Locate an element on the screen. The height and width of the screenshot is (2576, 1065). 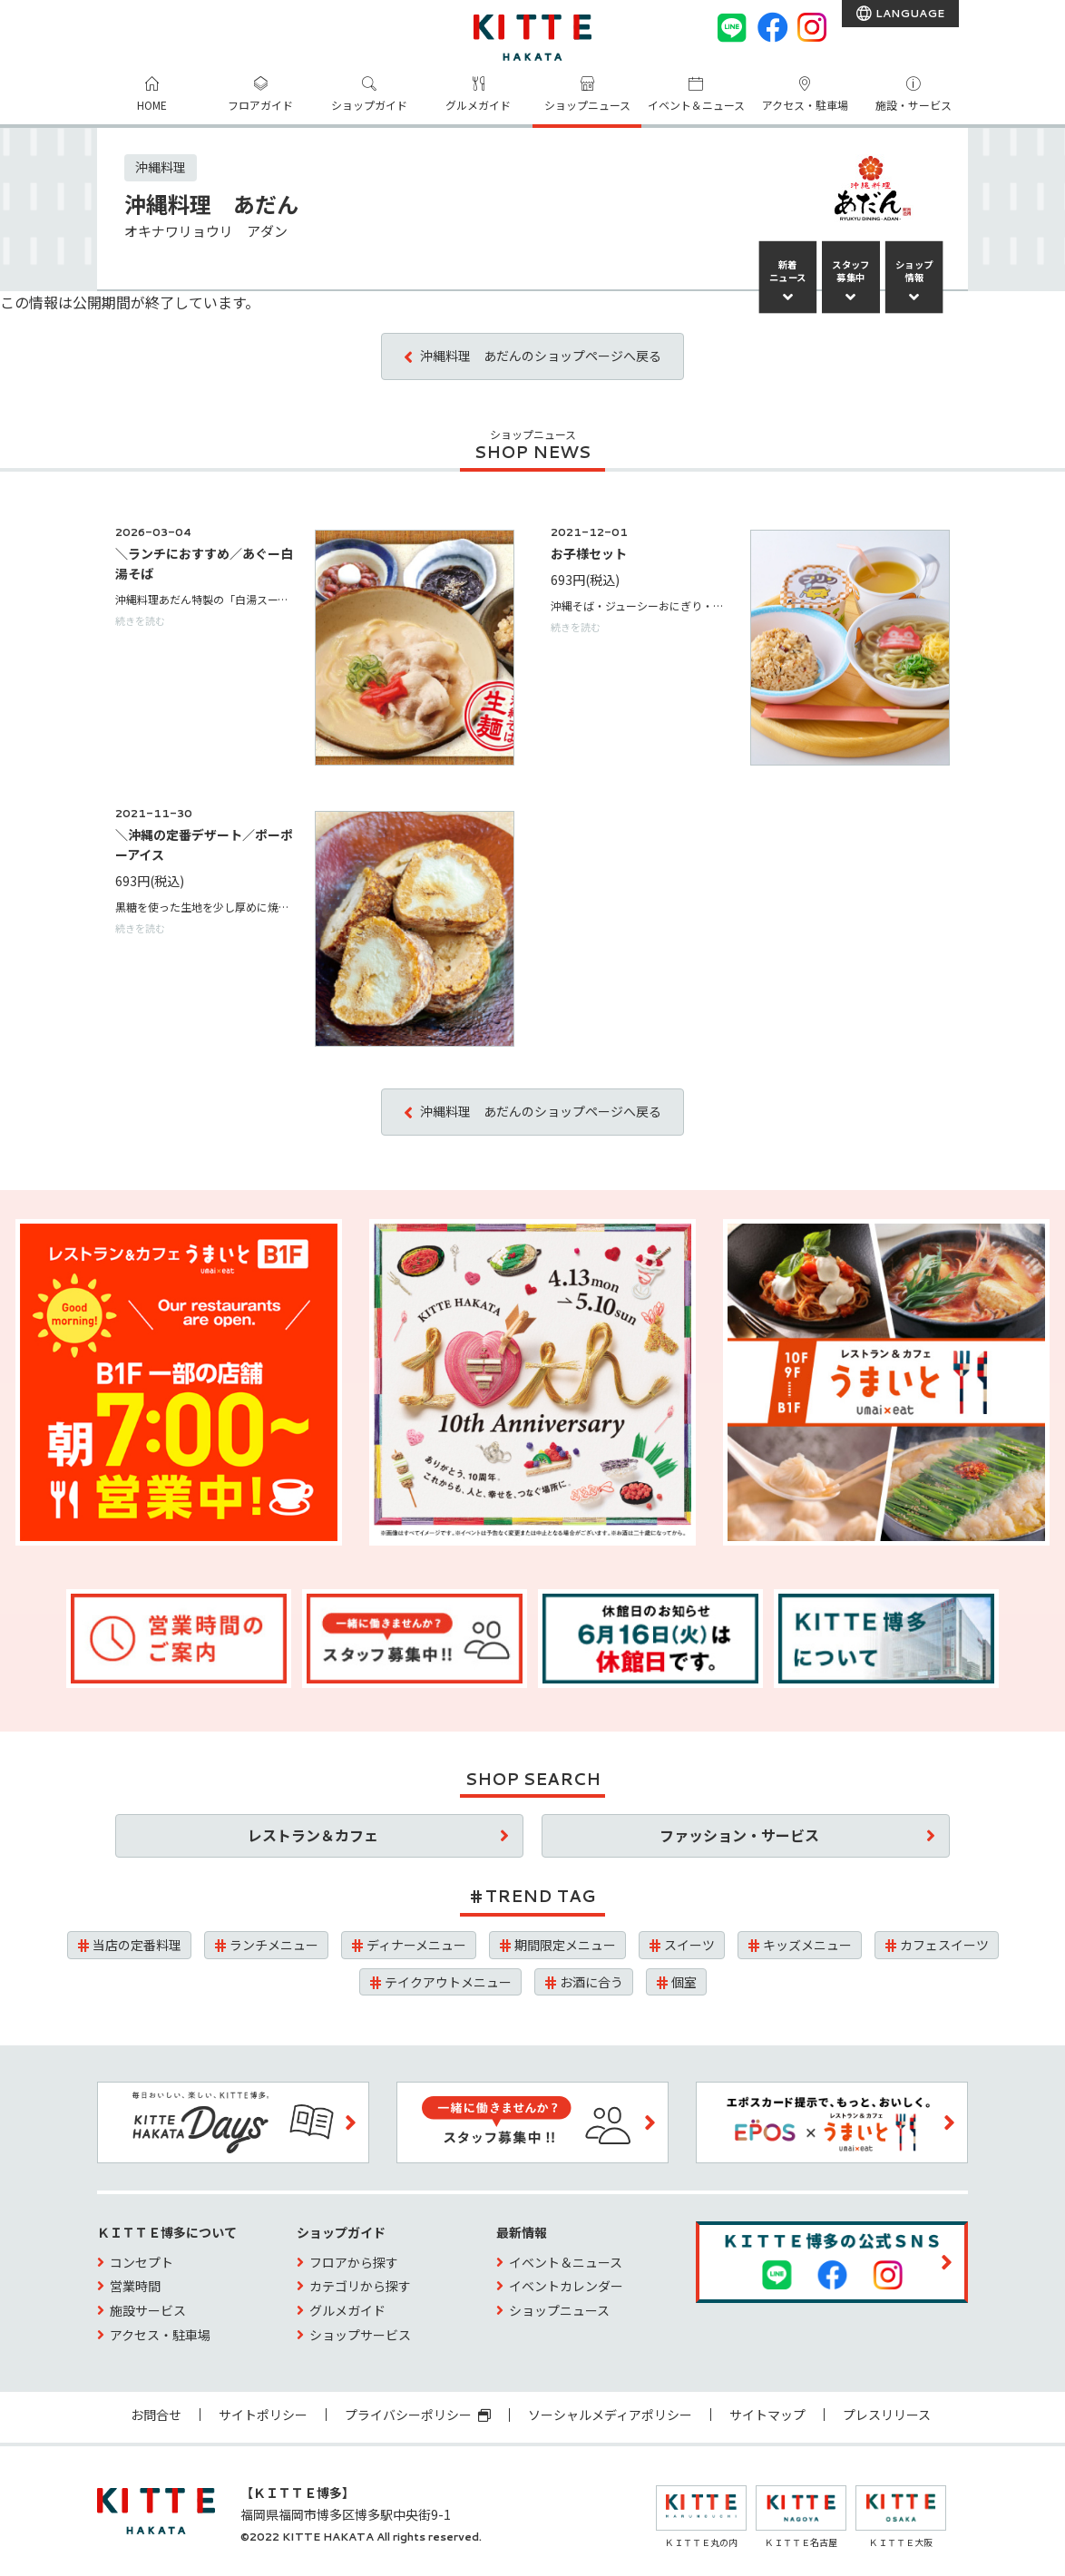
ソーシャルメディアポリシー is located at coordinates (610, 2414).